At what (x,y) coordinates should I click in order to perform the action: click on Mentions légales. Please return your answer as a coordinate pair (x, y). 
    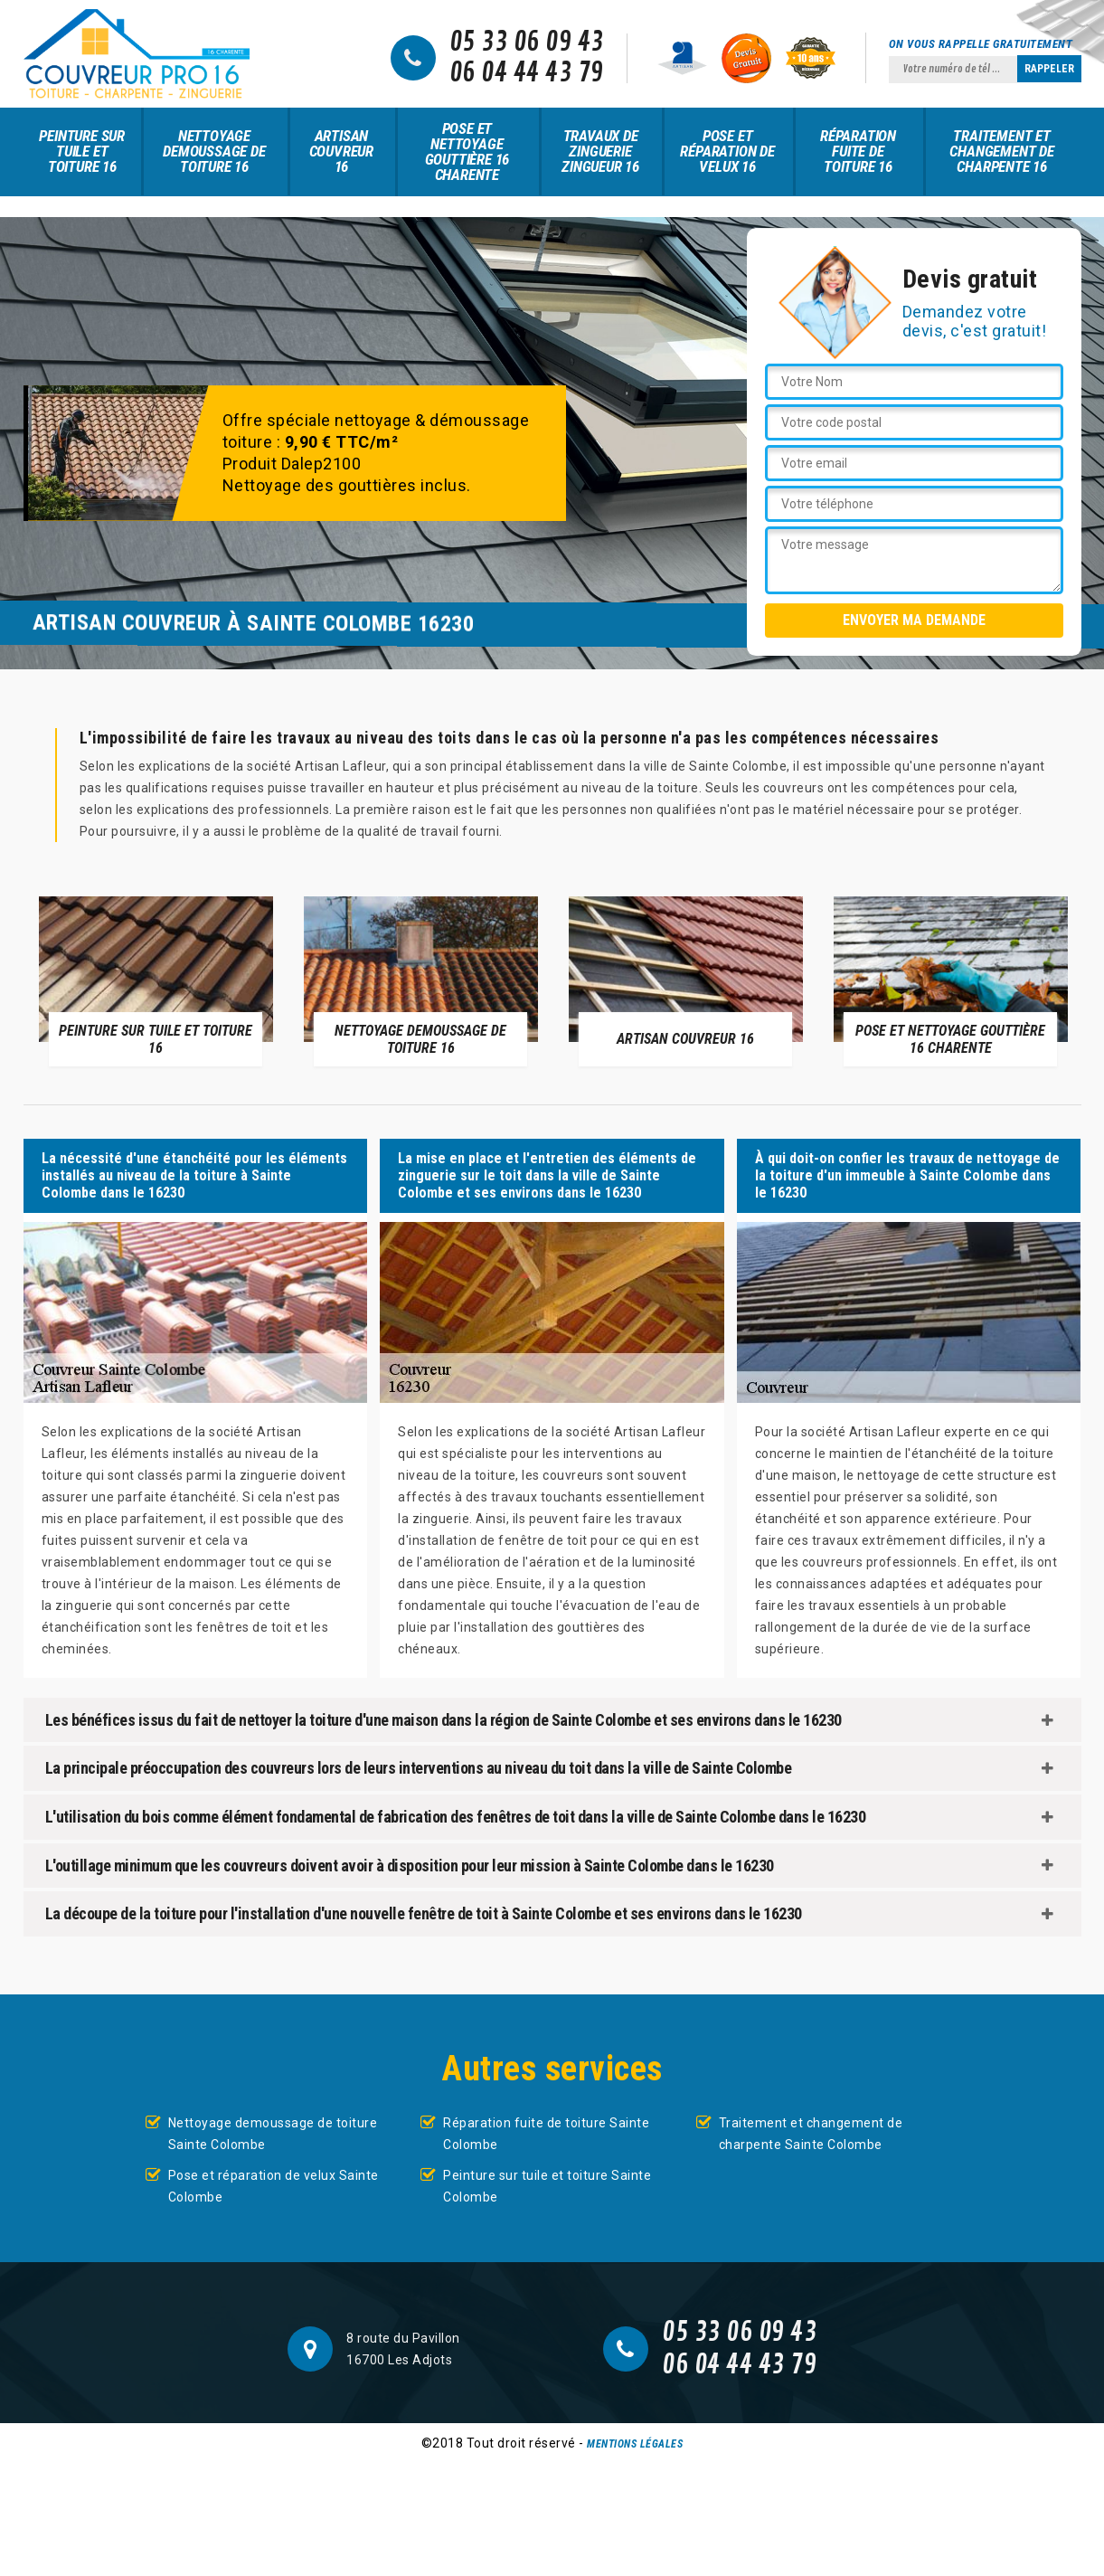
    Looking at the image, I should click on (635, 2444).